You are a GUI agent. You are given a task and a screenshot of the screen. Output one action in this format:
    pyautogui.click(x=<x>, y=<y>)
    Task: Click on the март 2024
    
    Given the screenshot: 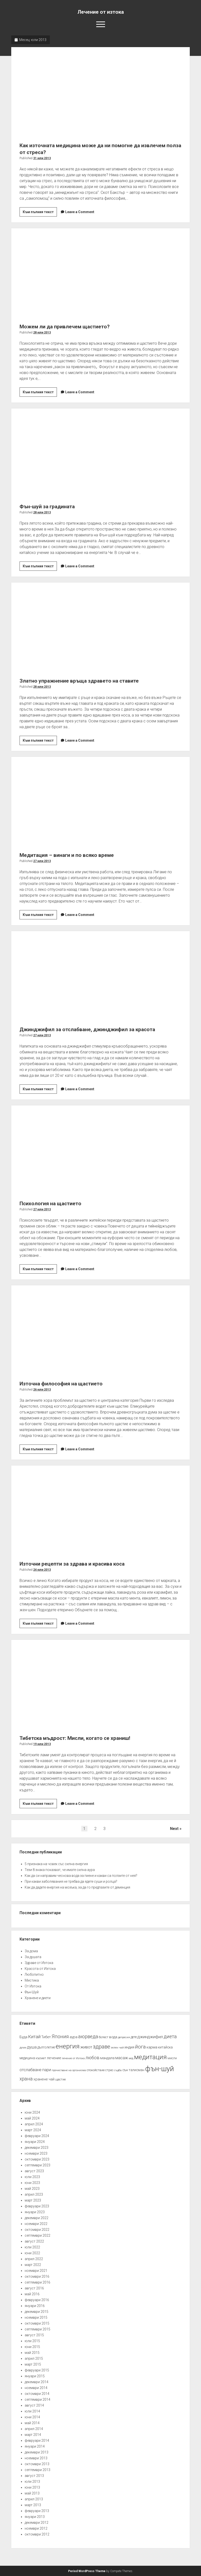 What is the action you would take?
    pyautogui.click(x=33, y=2130)
    